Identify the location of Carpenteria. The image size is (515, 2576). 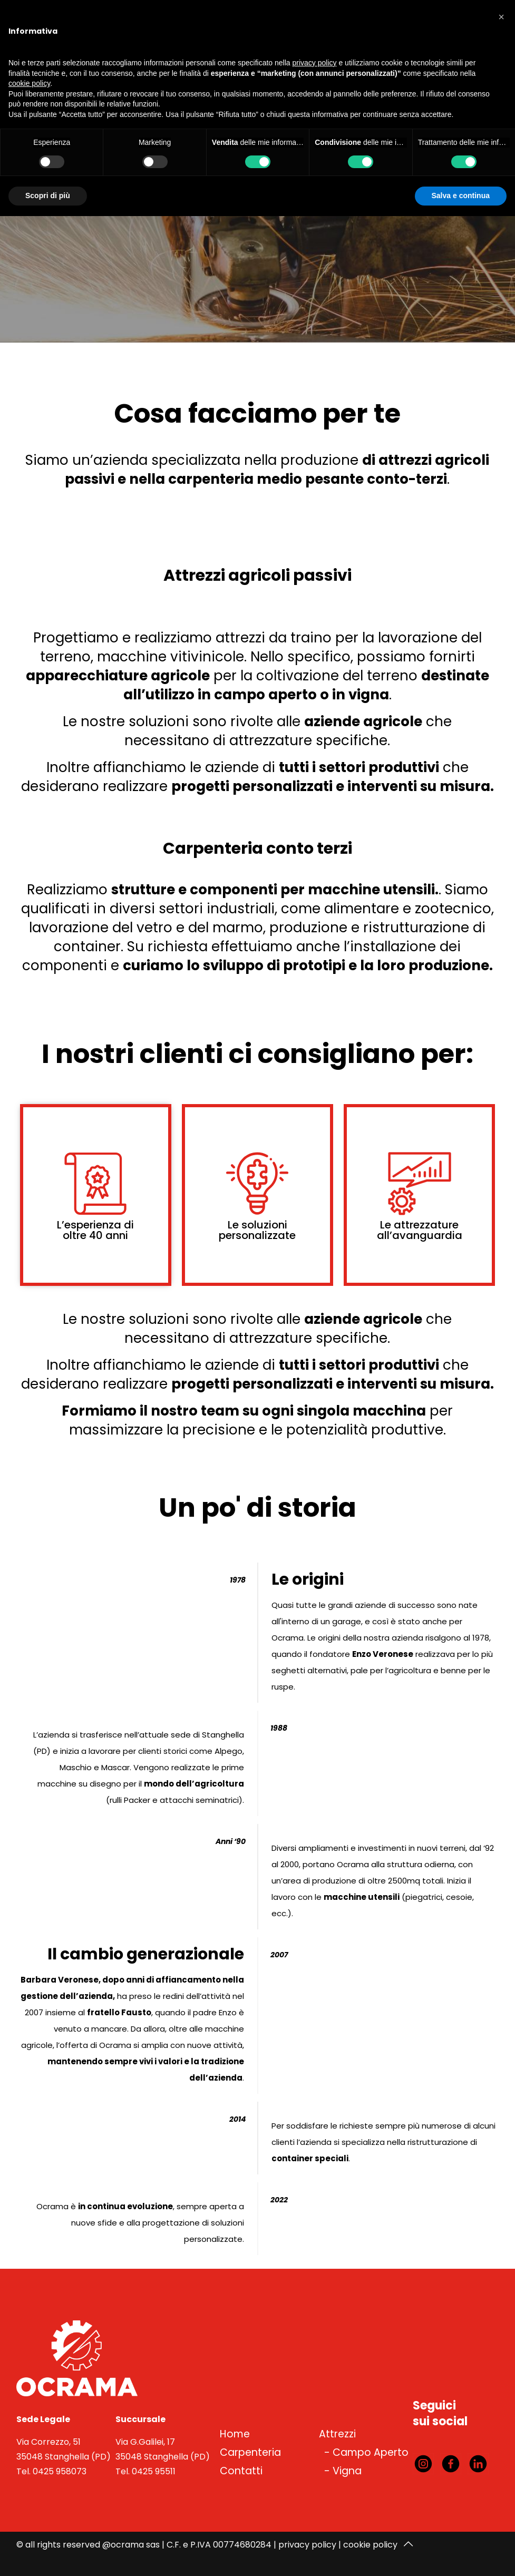
(250, 2452).